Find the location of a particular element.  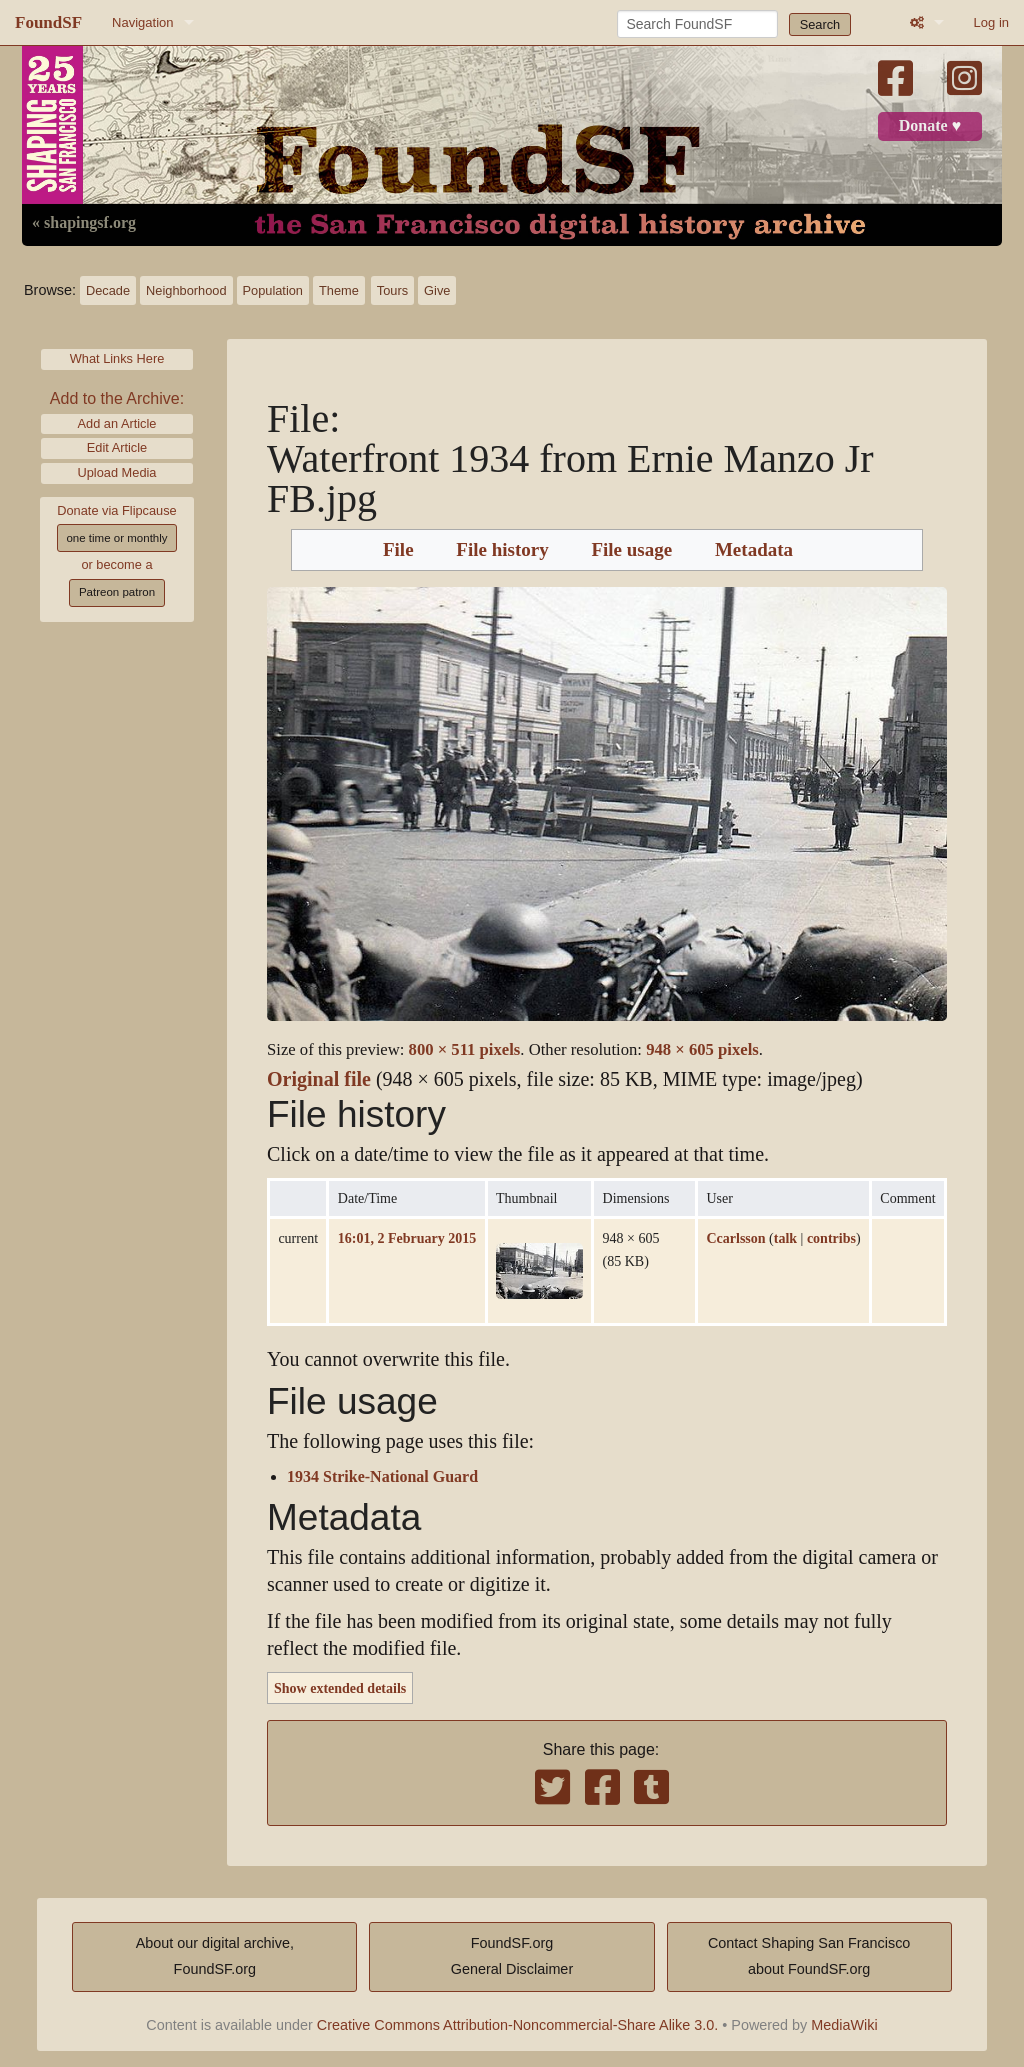

About our digital archive,FoundSF.org is located at coordinates (215, 1956).